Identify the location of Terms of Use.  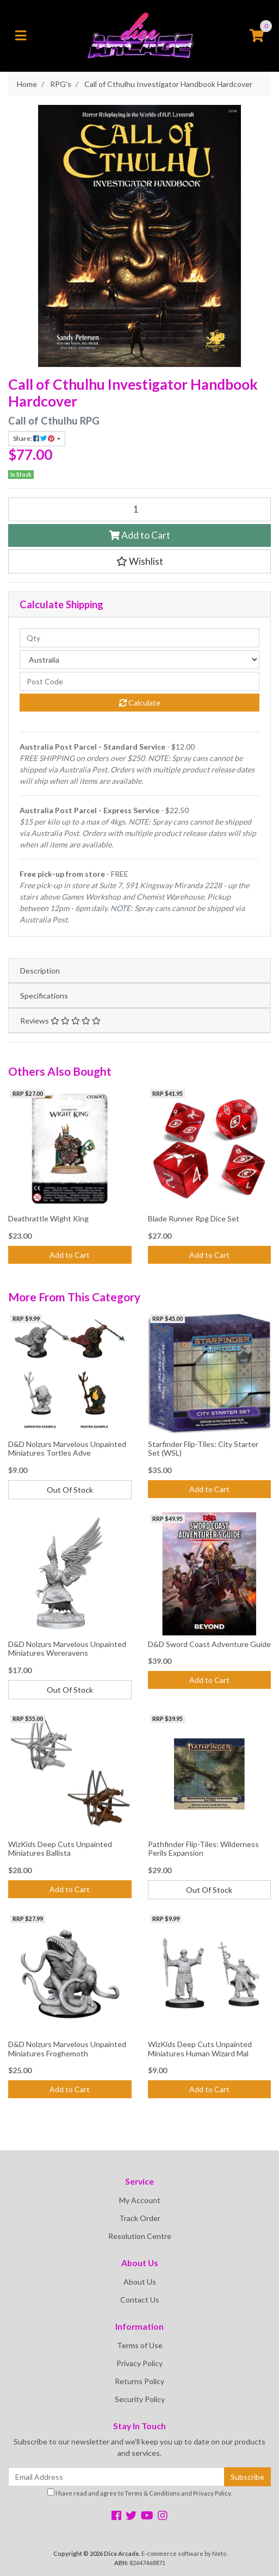
(140, 2345).